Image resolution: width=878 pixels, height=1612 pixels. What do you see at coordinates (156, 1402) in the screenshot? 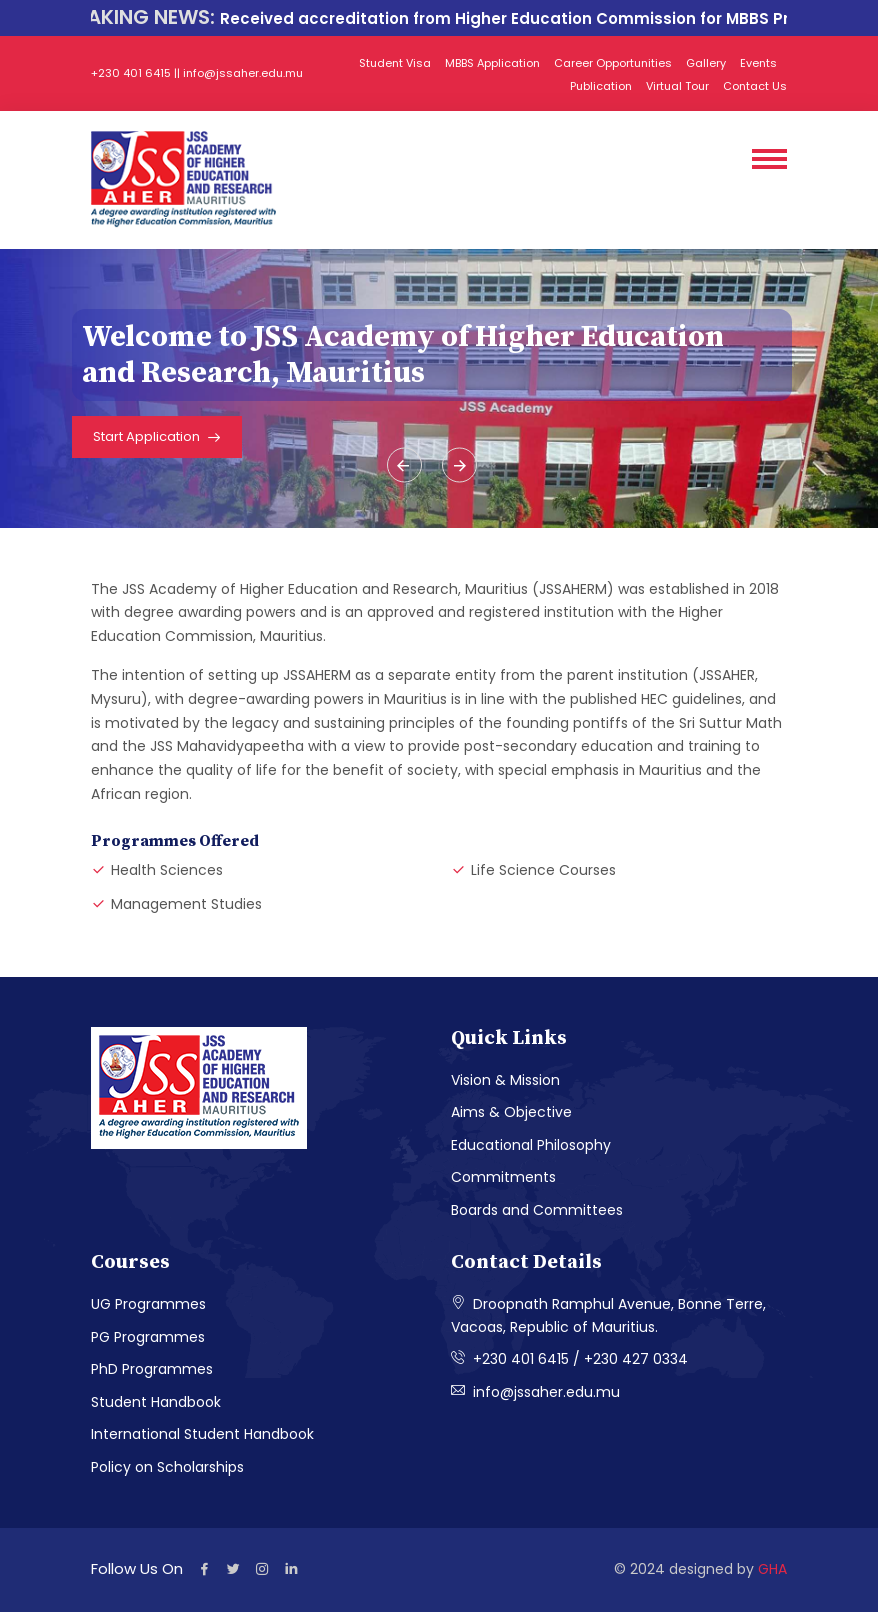
I see `Student Handbook` at bounding box center [156, 1402].